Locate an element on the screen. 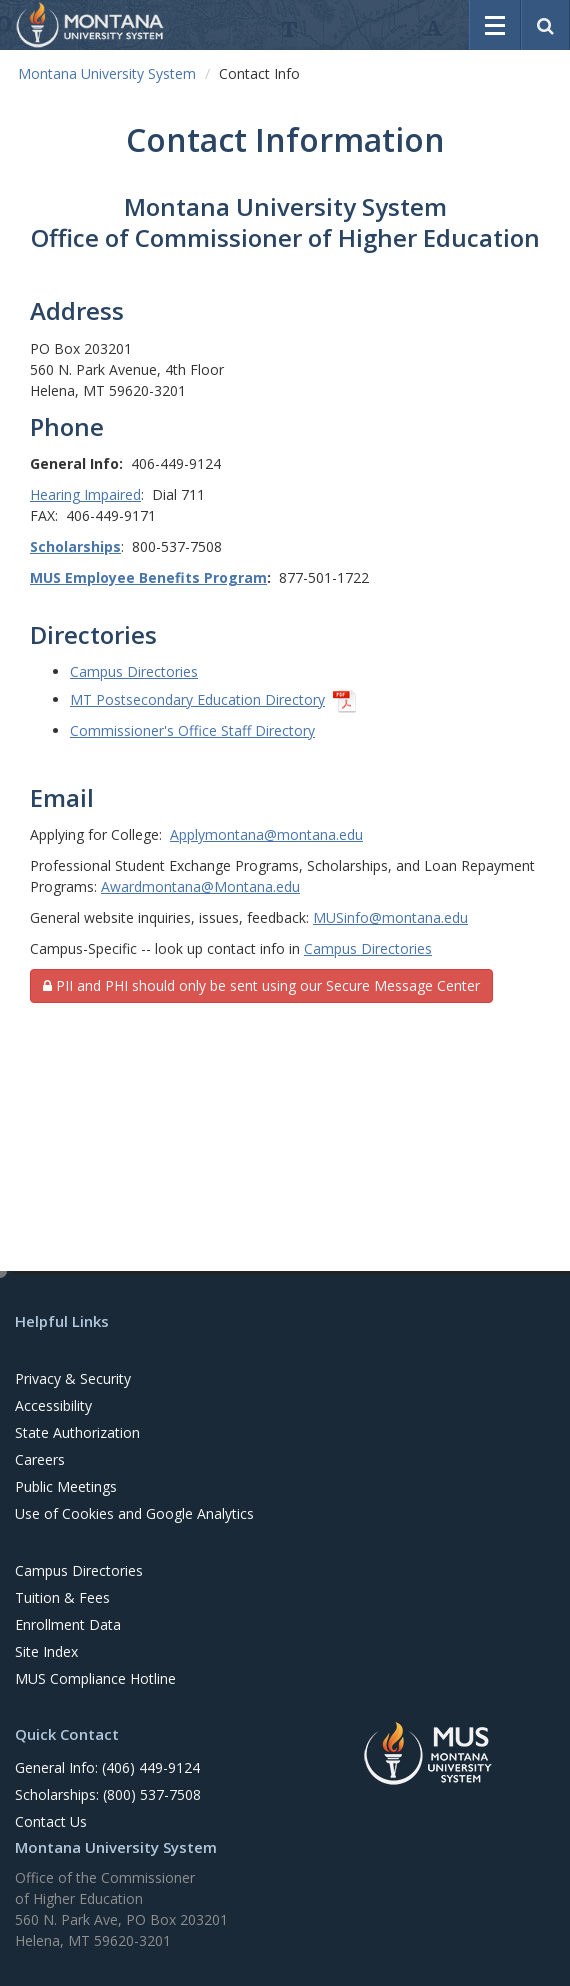 This screenshot has height=1986, width=570. Applymontana@montana.edu is located at coordinates (266, 834).